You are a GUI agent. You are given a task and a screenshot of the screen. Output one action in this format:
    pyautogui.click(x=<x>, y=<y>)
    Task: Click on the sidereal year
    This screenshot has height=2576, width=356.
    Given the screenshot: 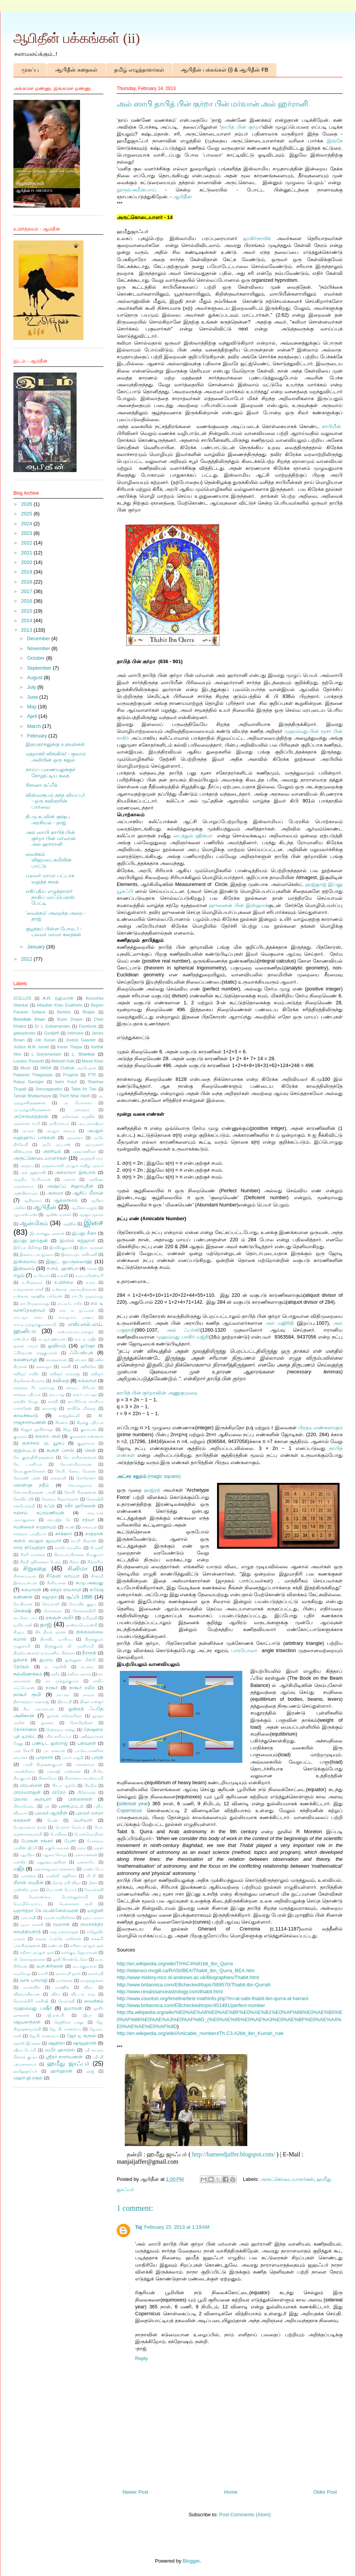 What is the action you would take?
    pyautogui.click(x=133, y=1803)
    